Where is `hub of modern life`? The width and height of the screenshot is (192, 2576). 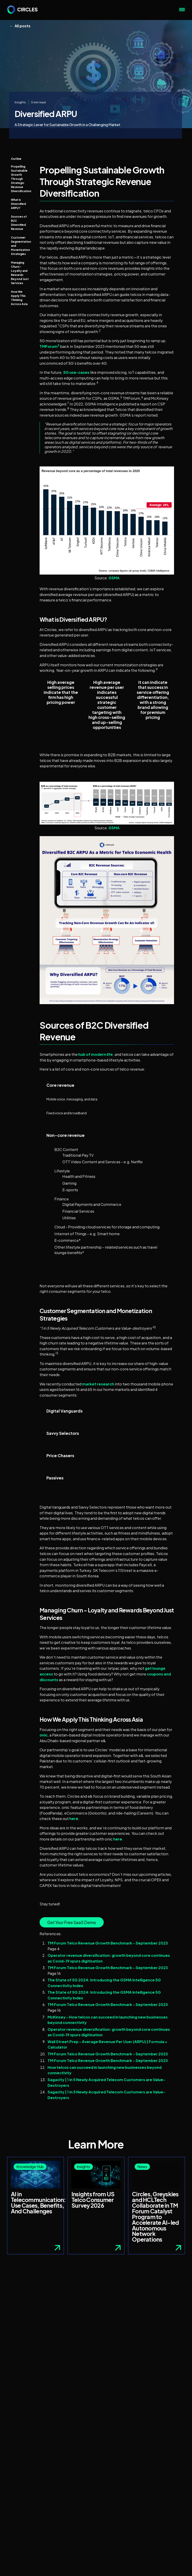 hub of modern life is located at coordinates (95, 1054).